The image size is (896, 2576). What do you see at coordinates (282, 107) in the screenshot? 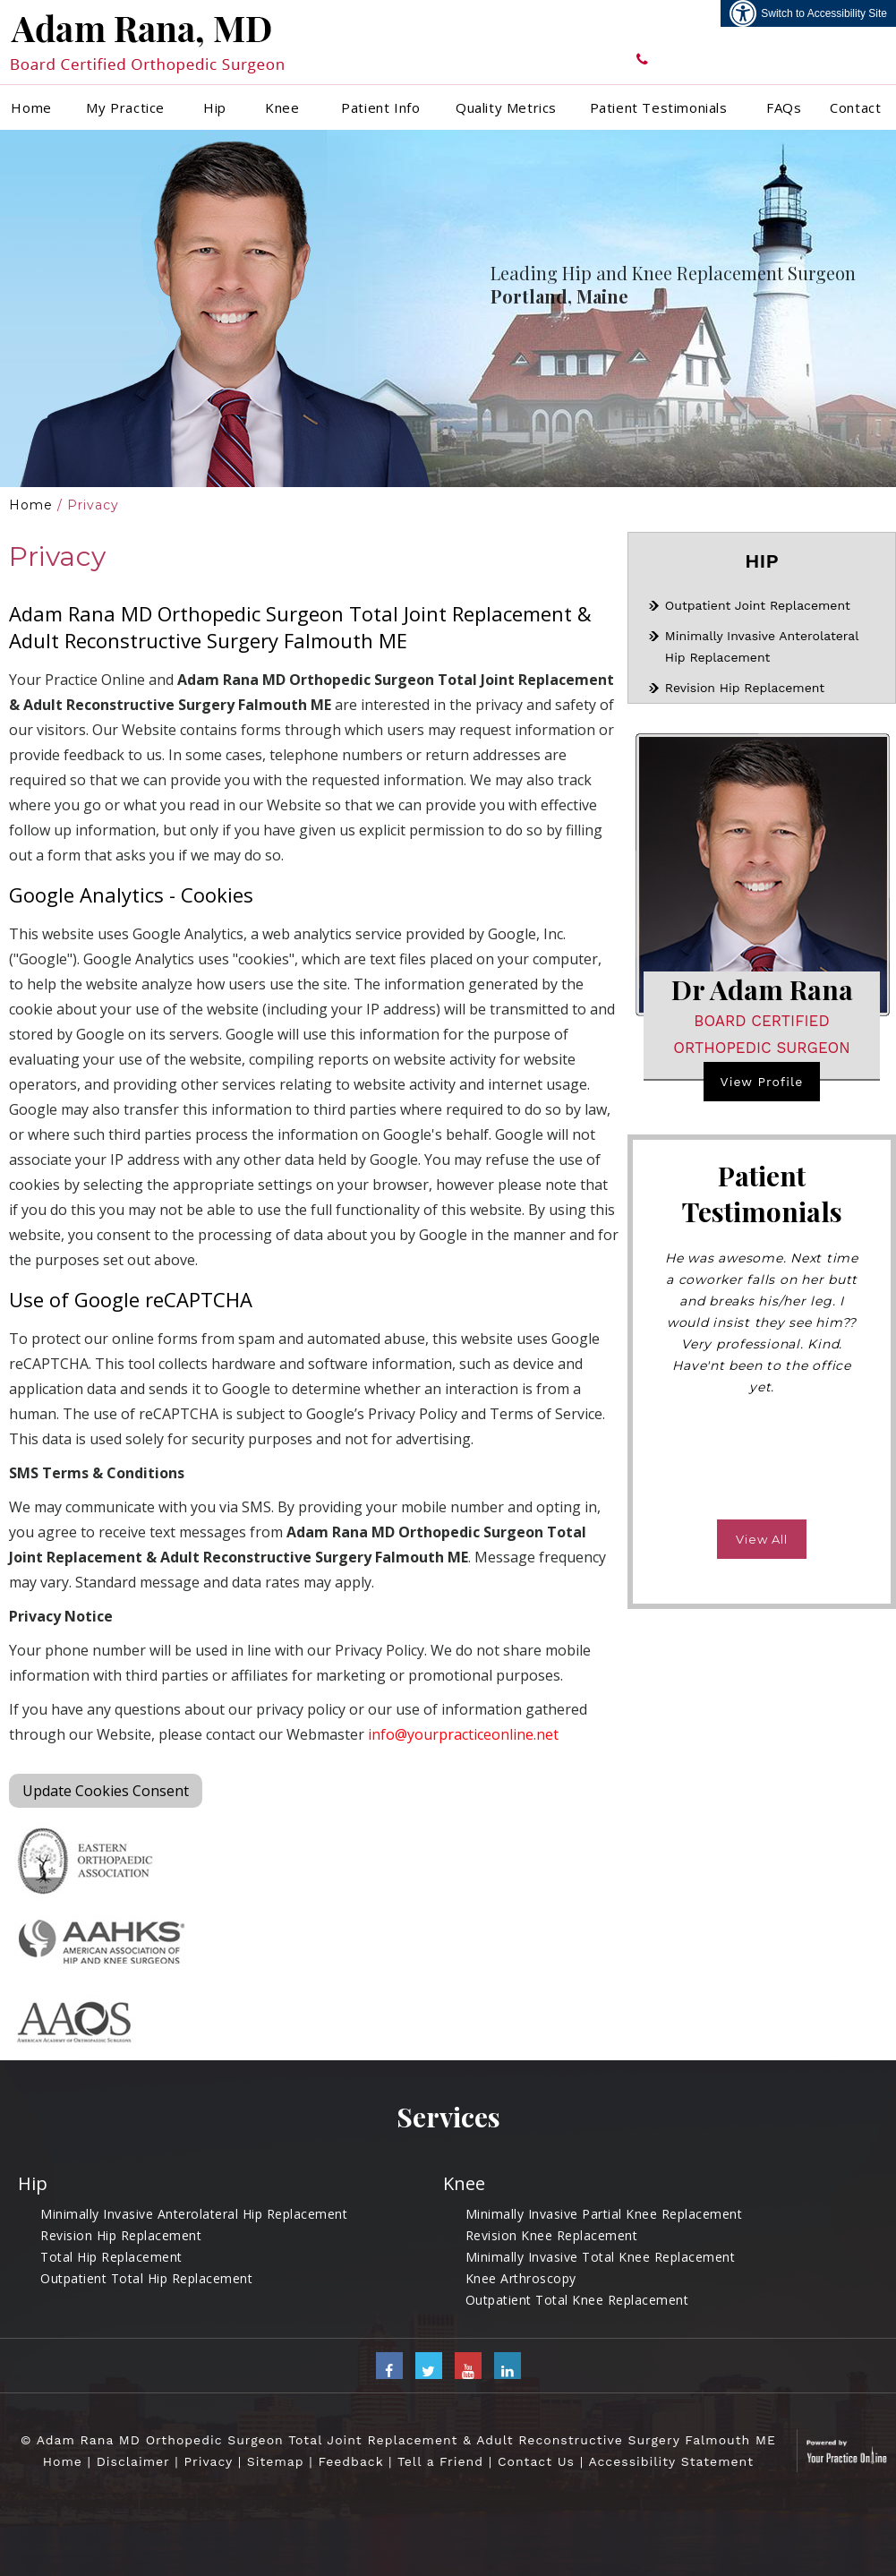
I see `Knee` at bounding box center [282, 107].